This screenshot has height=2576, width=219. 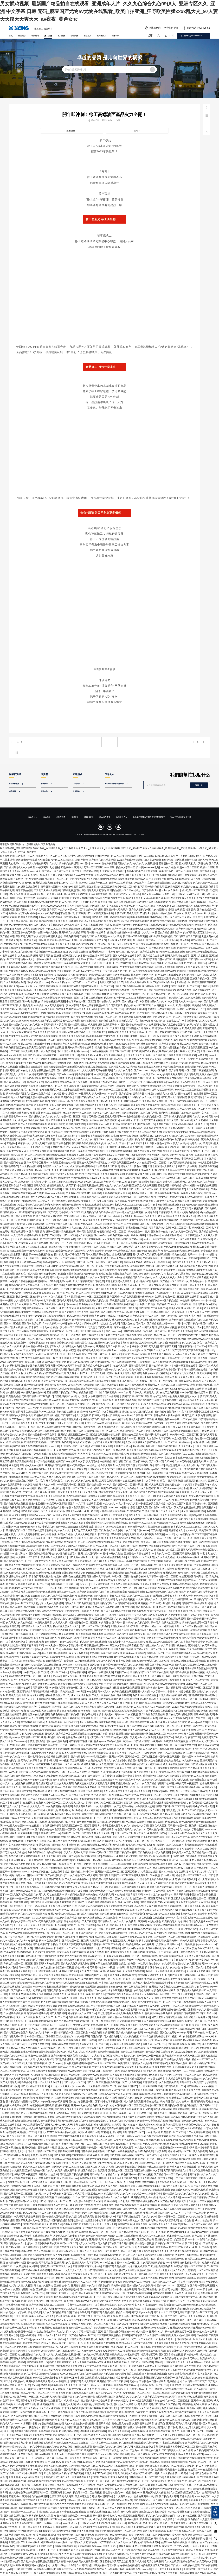 What do you see at coordinates (101, 918) in the screenshot?
I see `久久免费公开视频` at bounding box center [101, 918].